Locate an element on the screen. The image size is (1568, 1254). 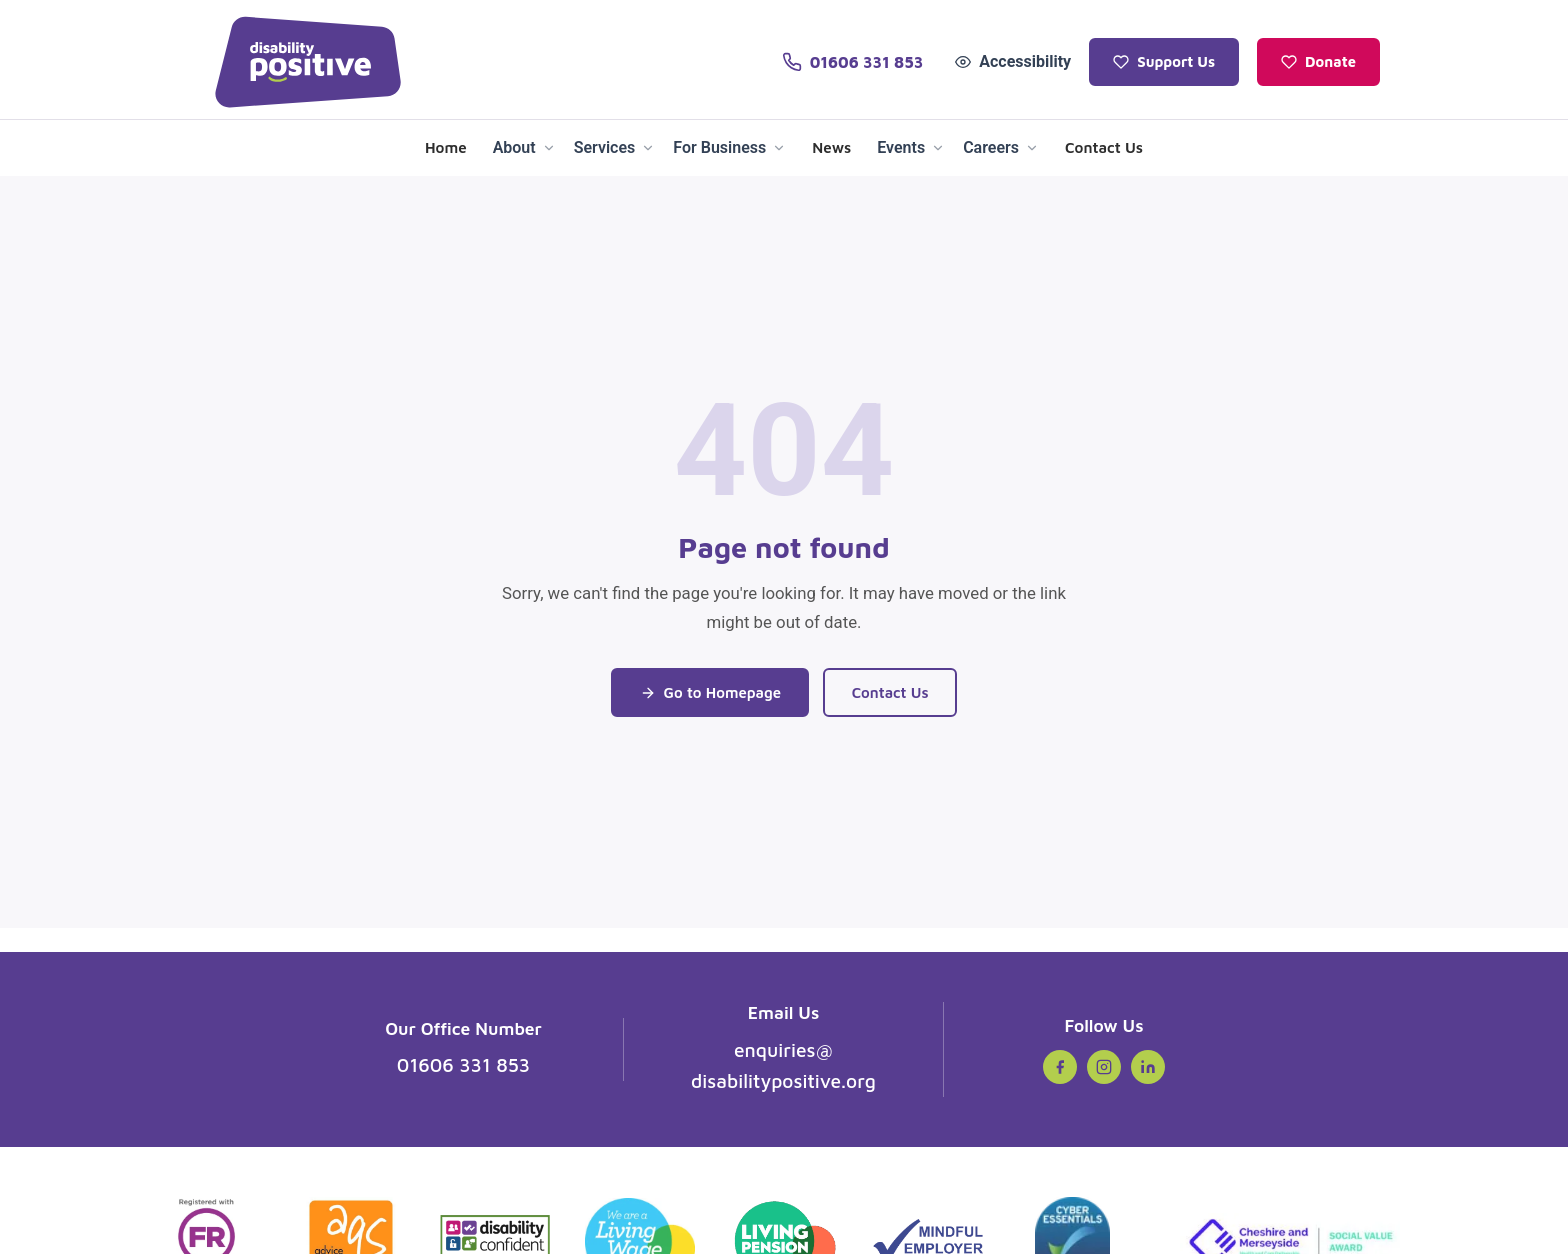
[Call us on 01606 331 853] is located at coordinates (852, 62).